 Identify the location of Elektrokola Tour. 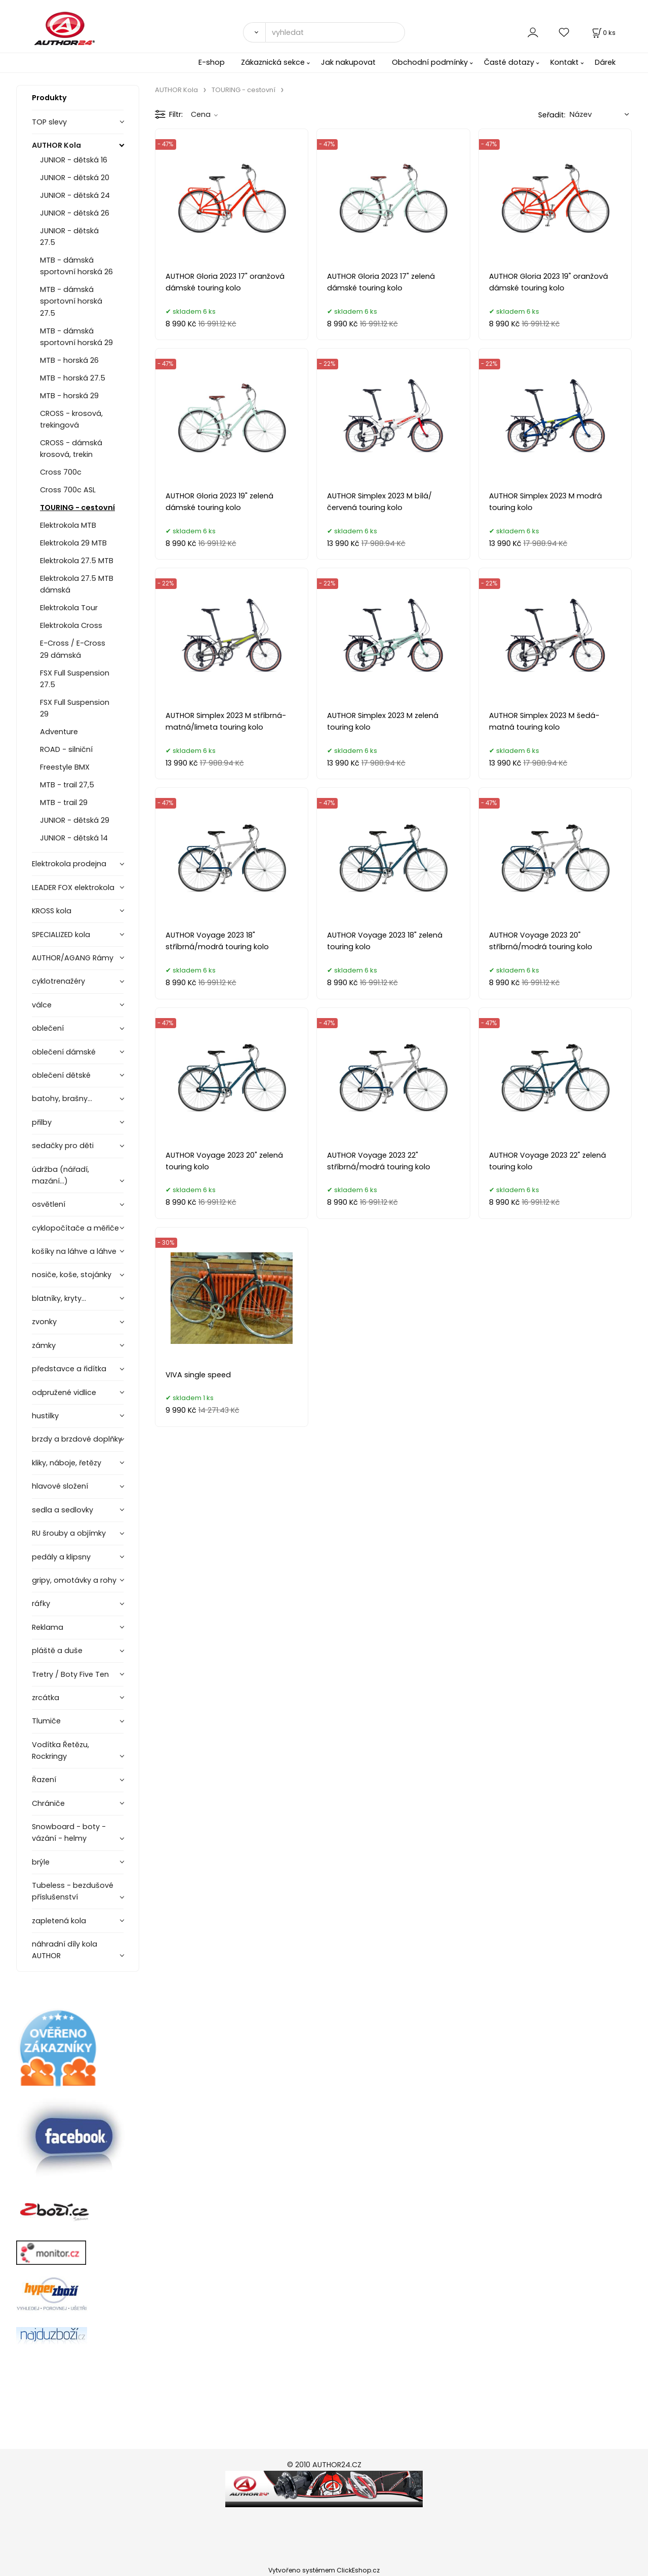
(69, 608).